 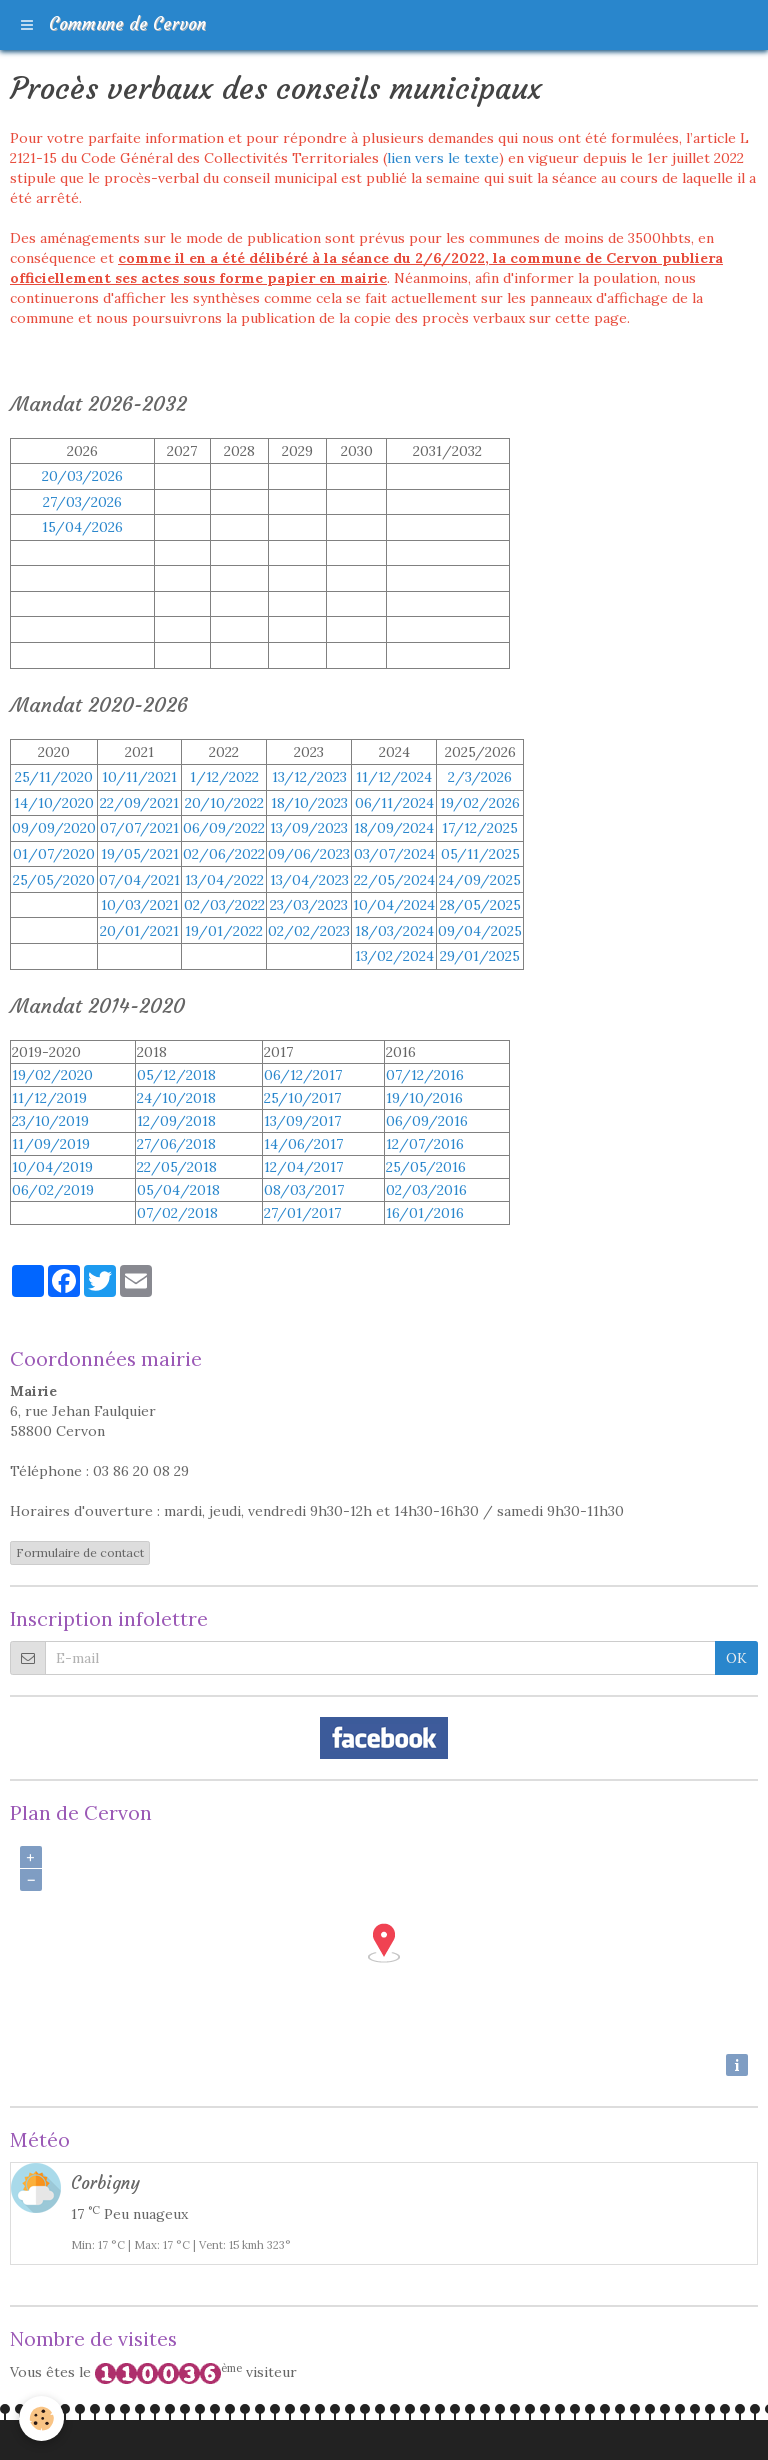 What do you see at coordinates (54, 828) in the screenshot?
I see `09/09/2020` at bounding box center [54, 828].